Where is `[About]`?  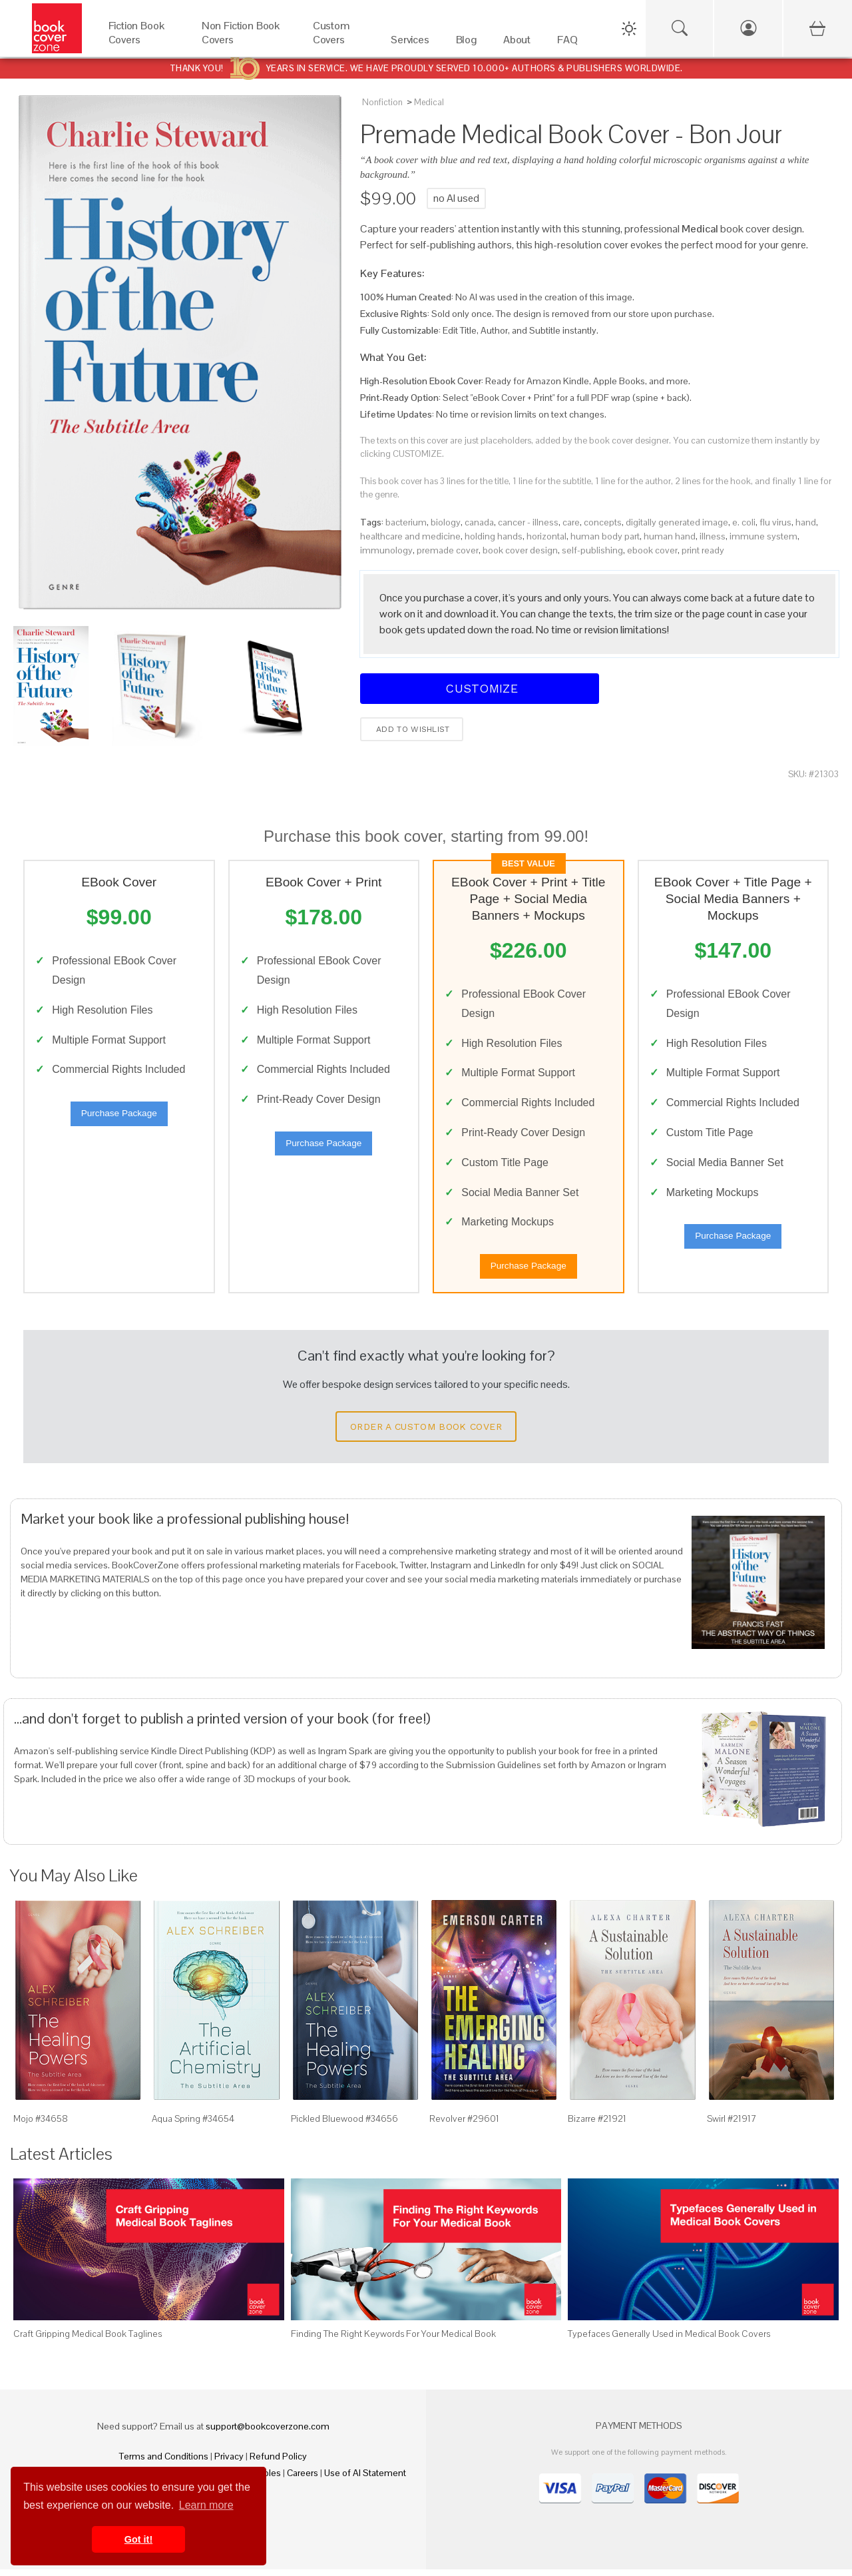
[About] is located at coordinates (517, 43).